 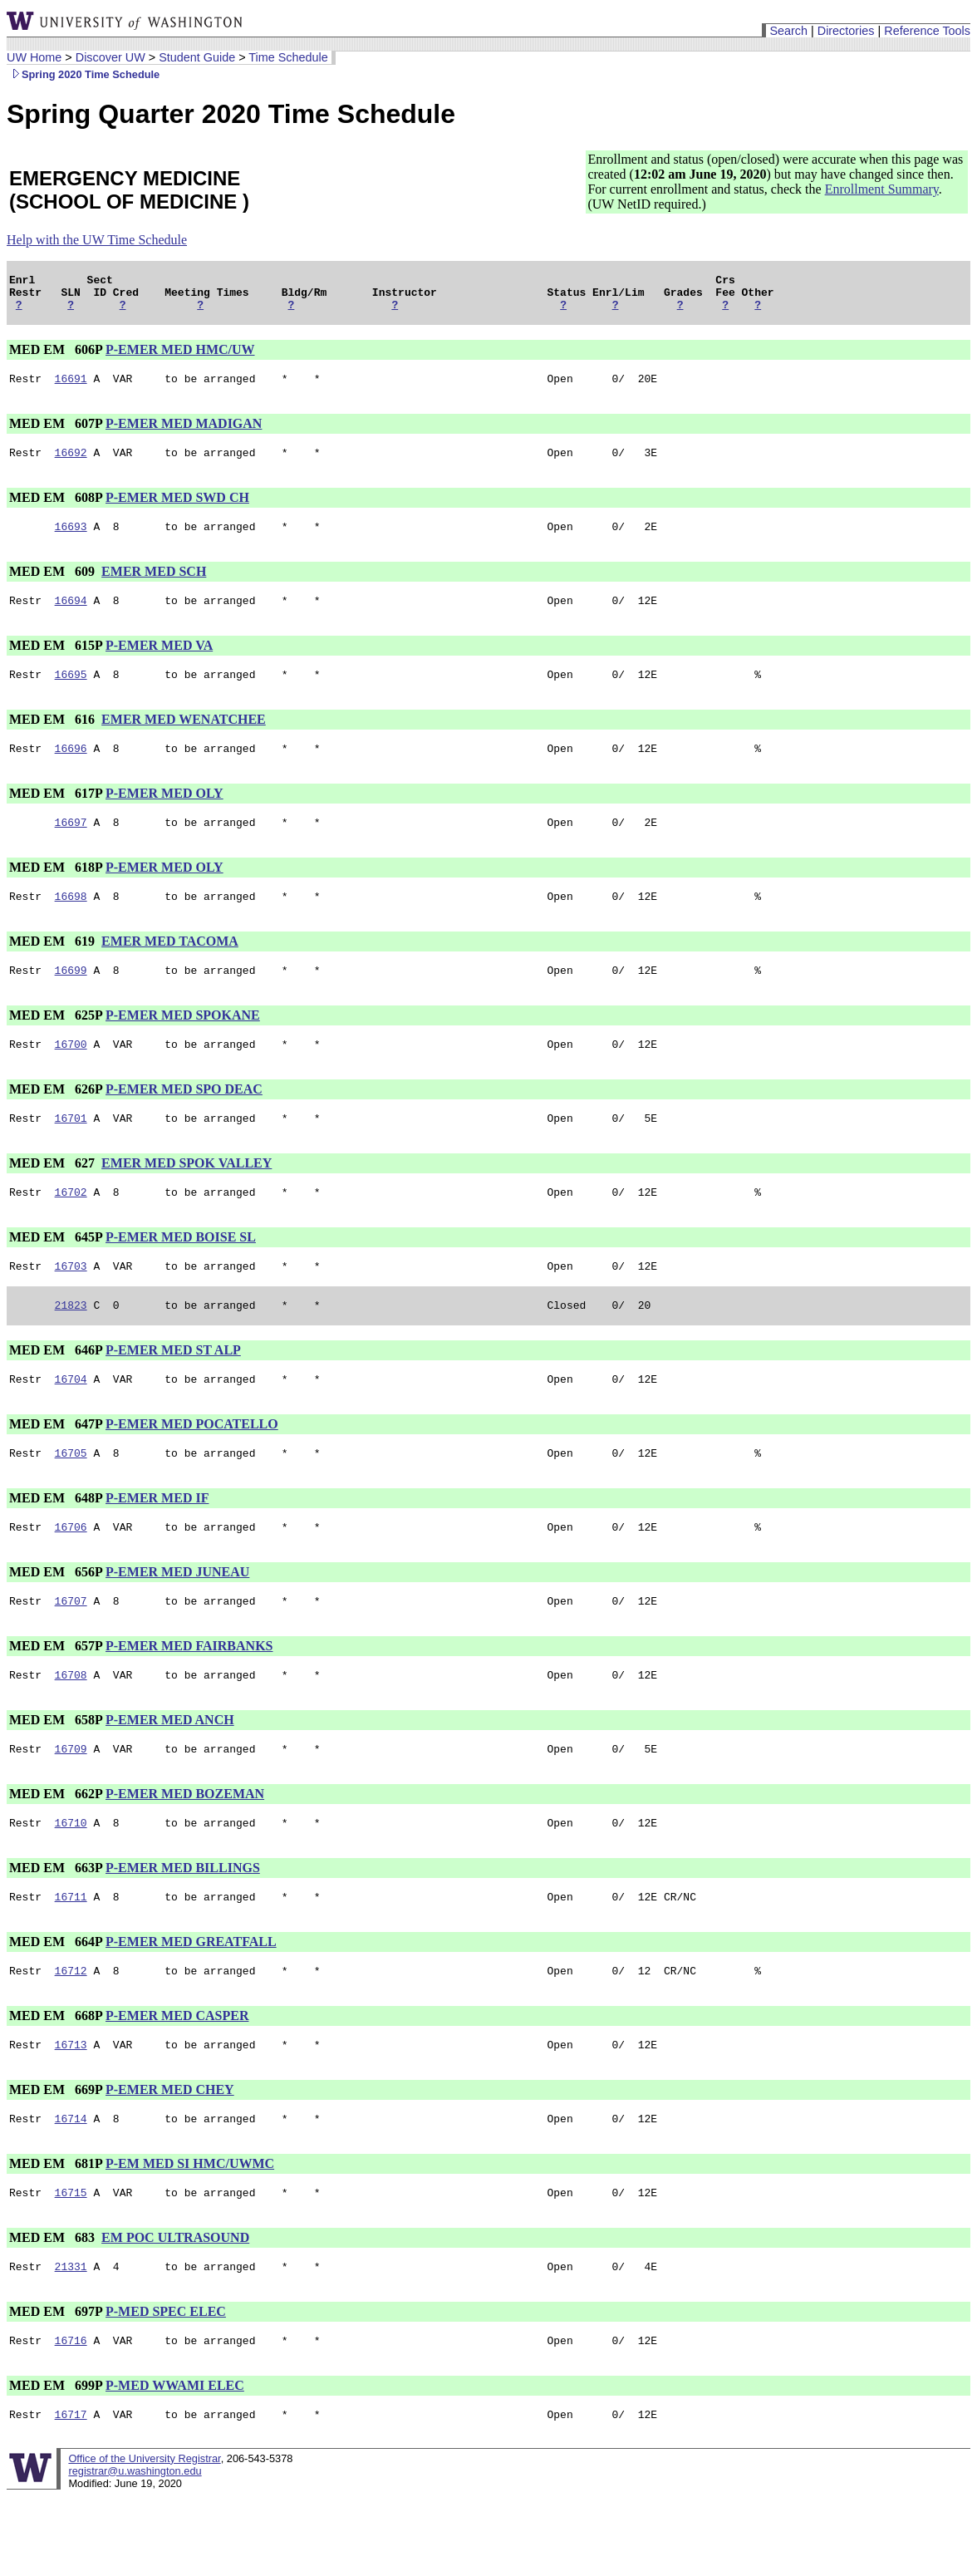 What do you see at coordinates (71, 388) in the screenshot?
I see `16691` at bounding box center [71, 388].